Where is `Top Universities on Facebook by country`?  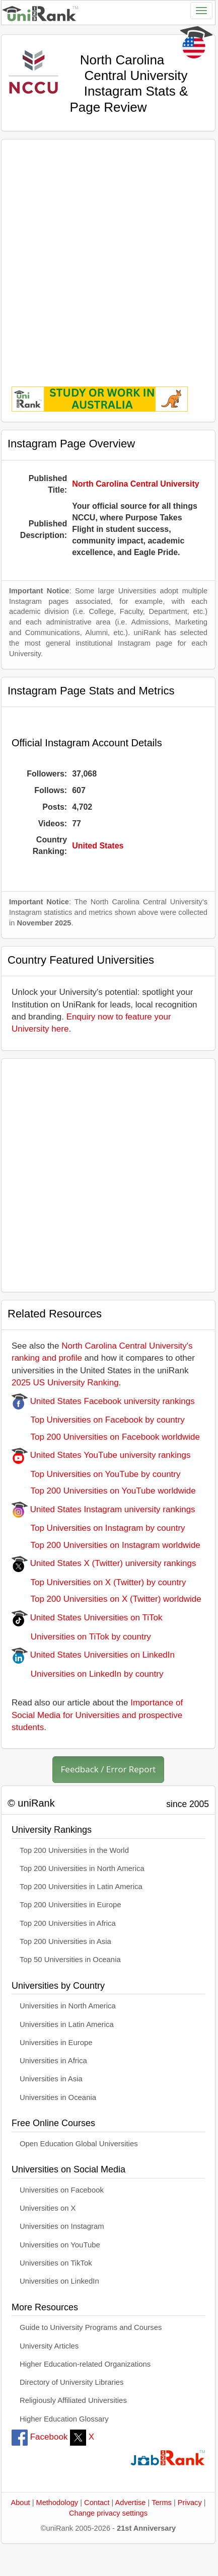
Top Universities on Facebook by country is located at coordinates (98, 1420).